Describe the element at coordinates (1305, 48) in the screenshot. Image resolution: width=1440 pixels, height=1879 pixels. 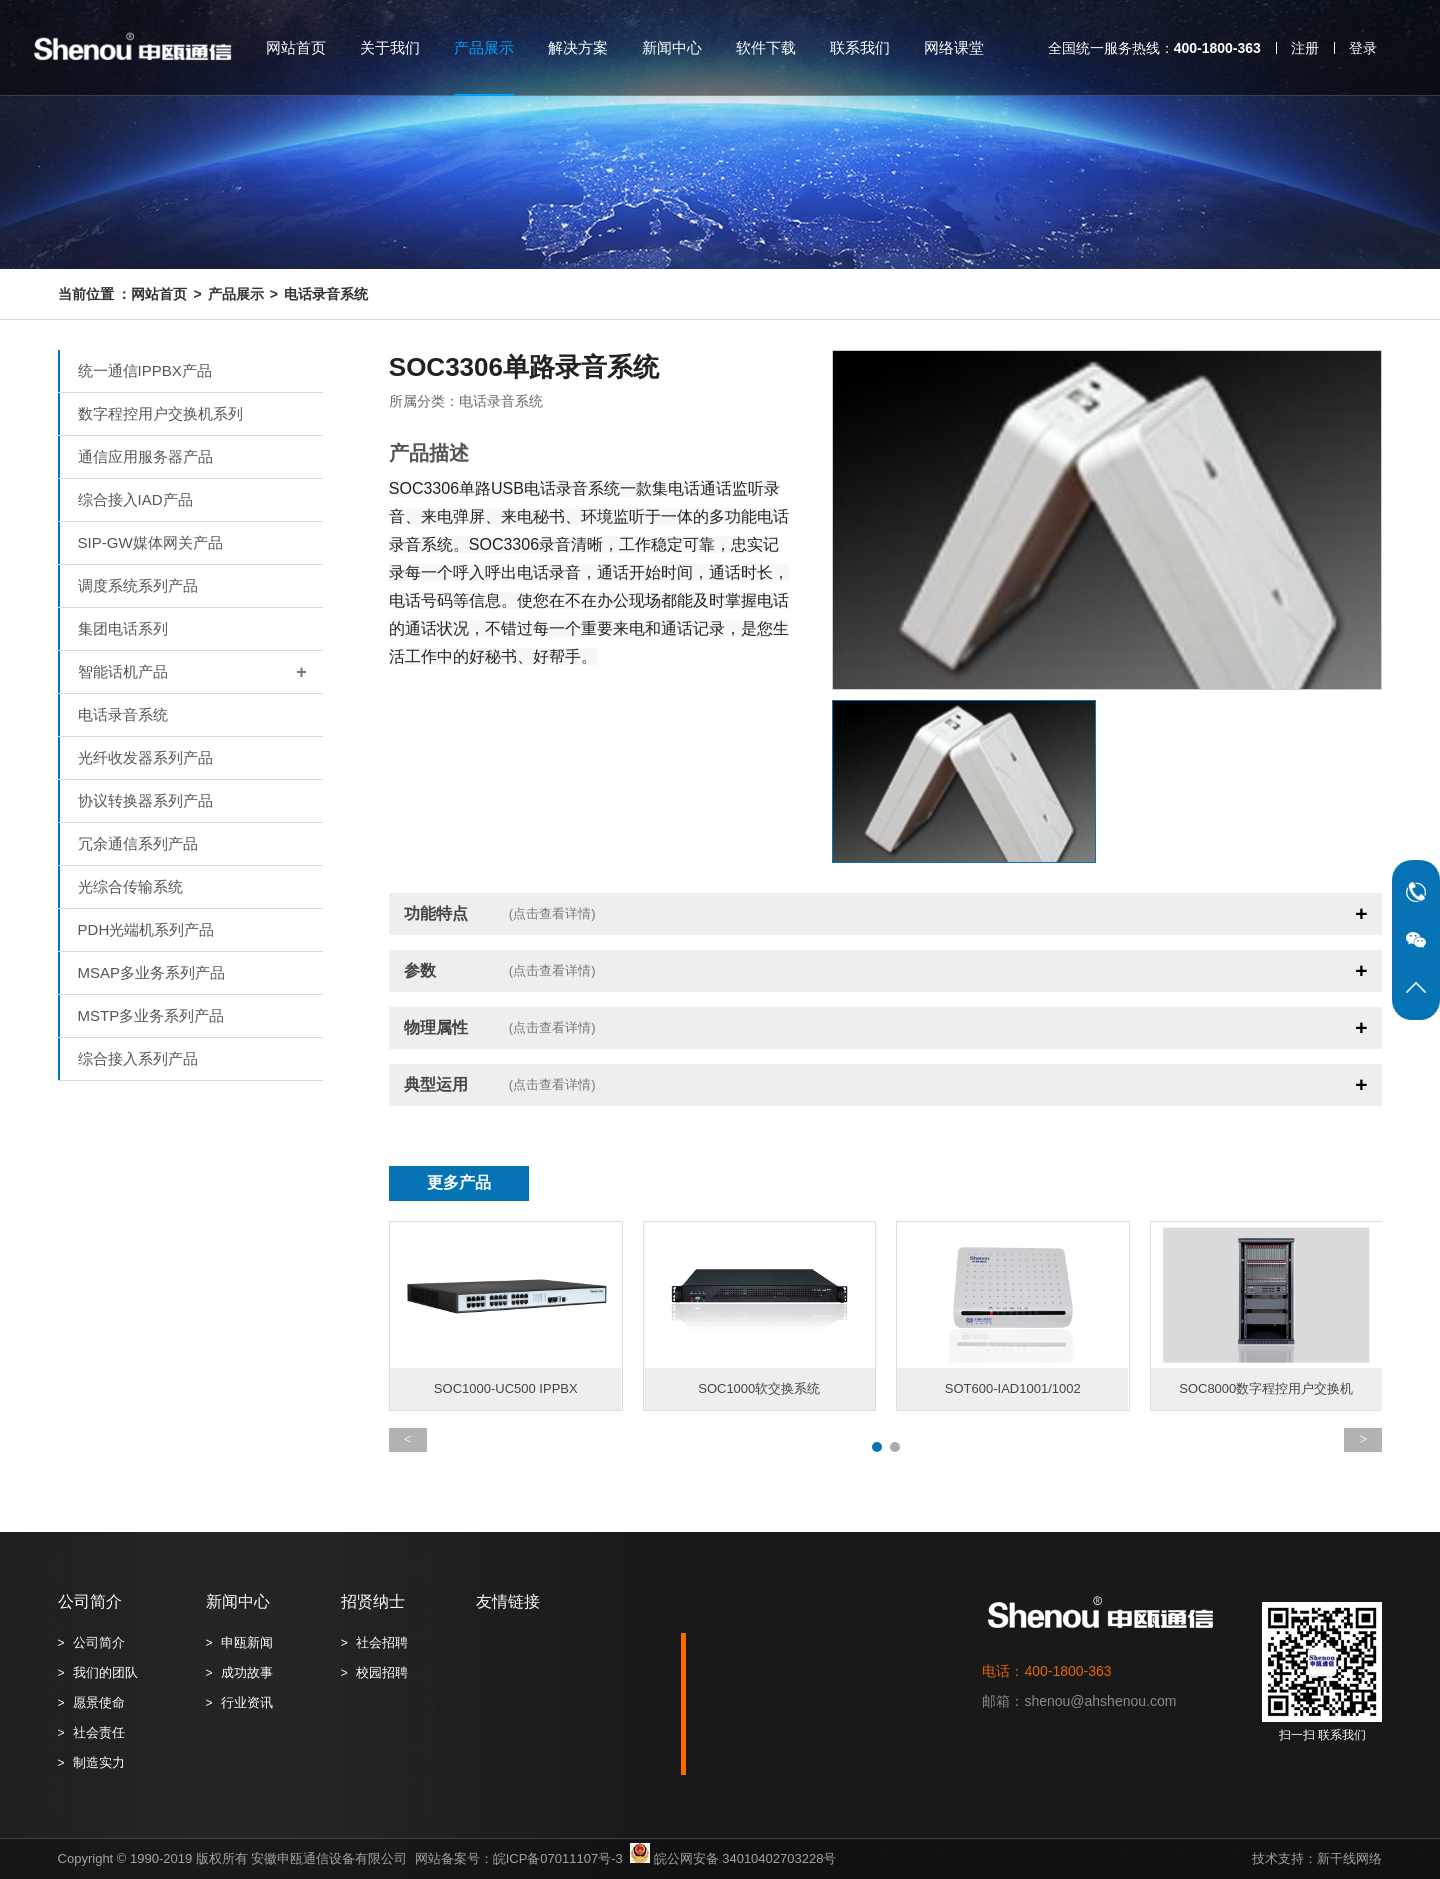
I see `注册` at that location.